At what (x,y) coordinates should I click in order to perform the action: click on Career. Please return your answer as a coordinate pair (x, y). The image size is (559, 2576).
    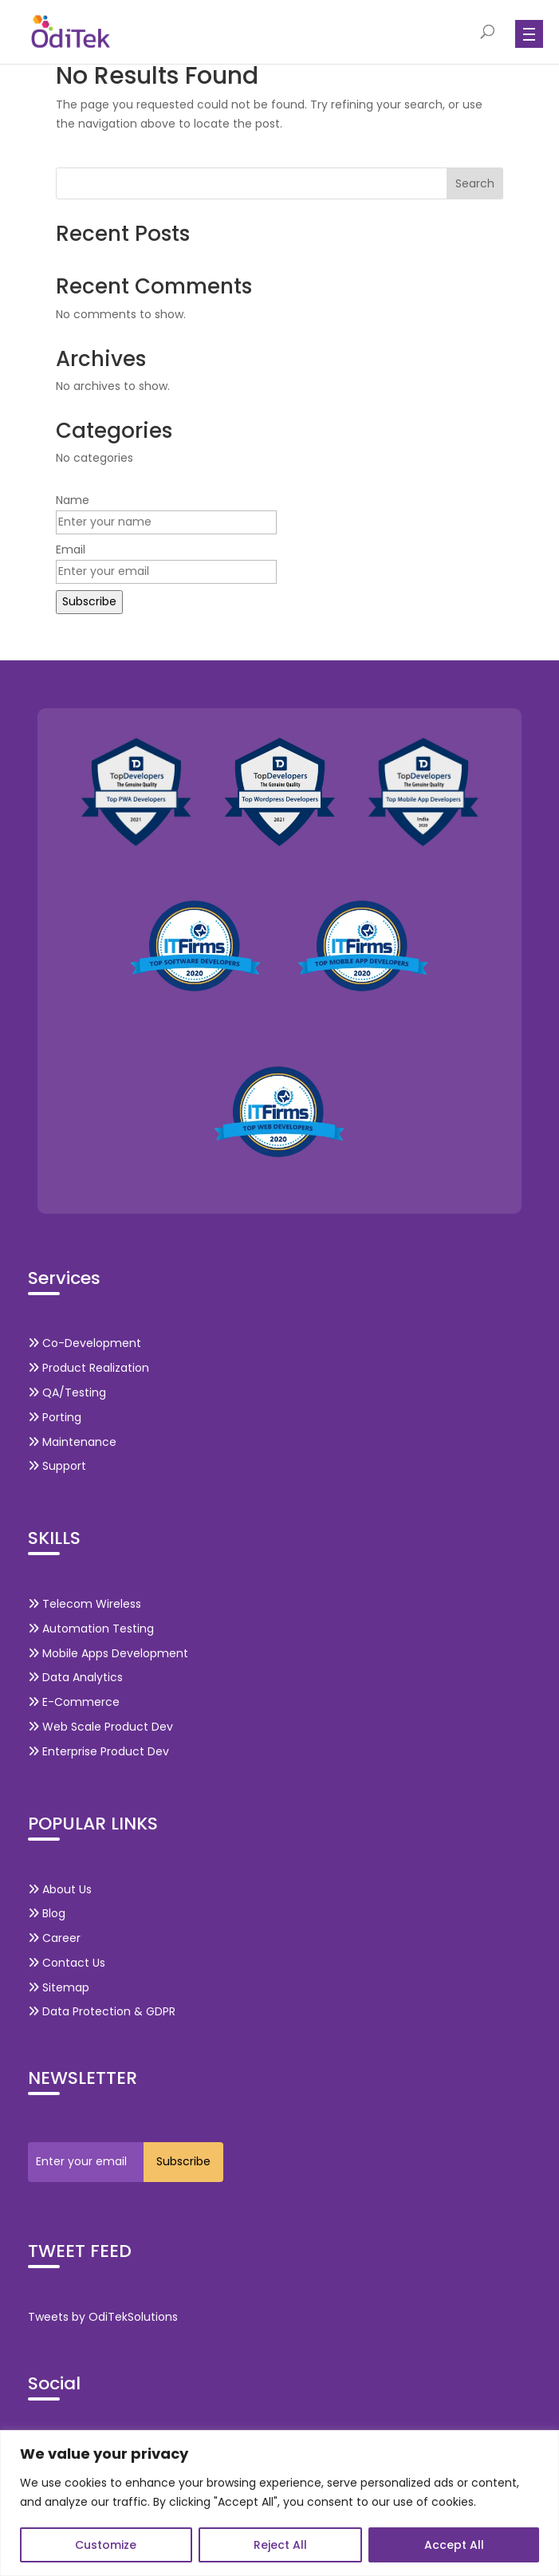
    Looking at the image, I should click on (54, 1938).